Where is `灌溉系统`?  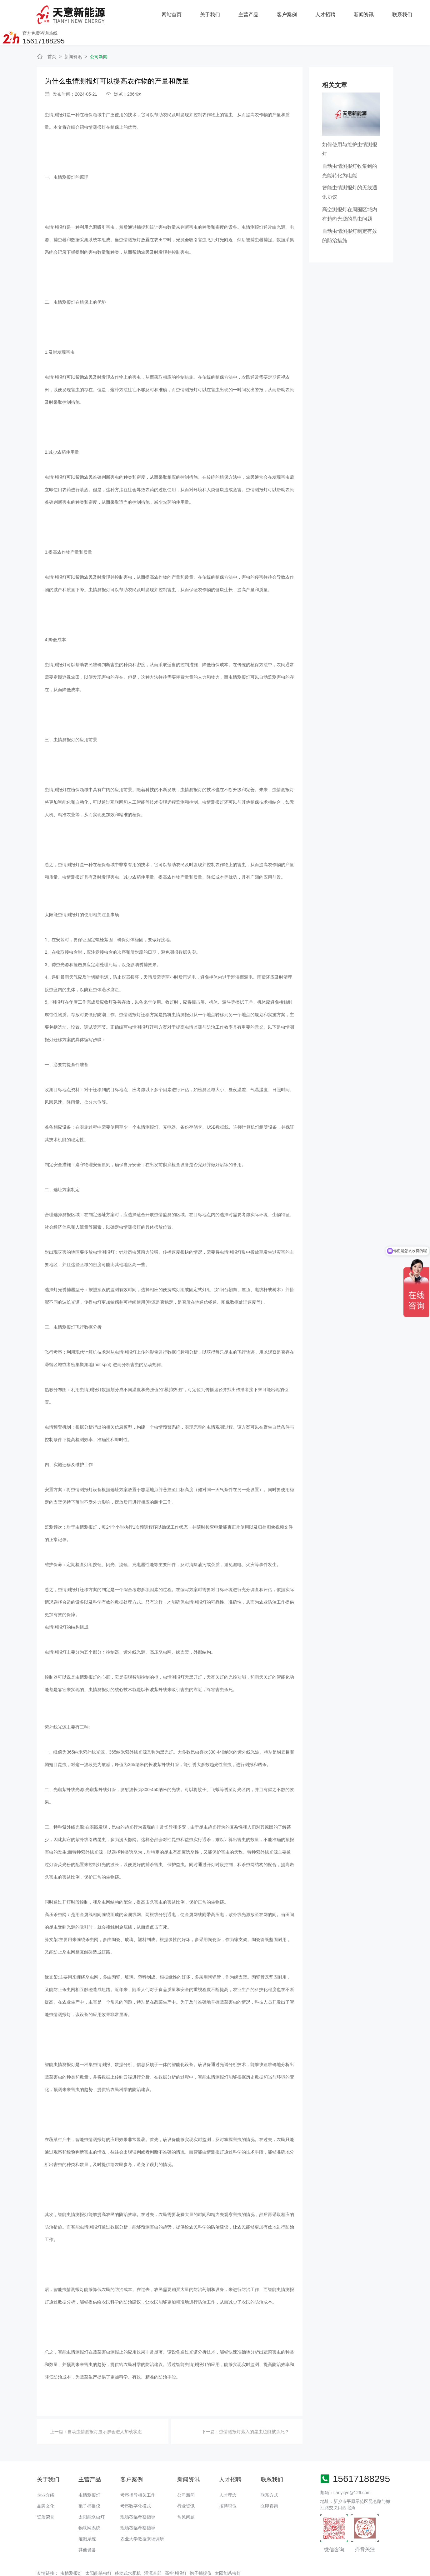 灌溉系统 is located at coordinates (87, 2518).